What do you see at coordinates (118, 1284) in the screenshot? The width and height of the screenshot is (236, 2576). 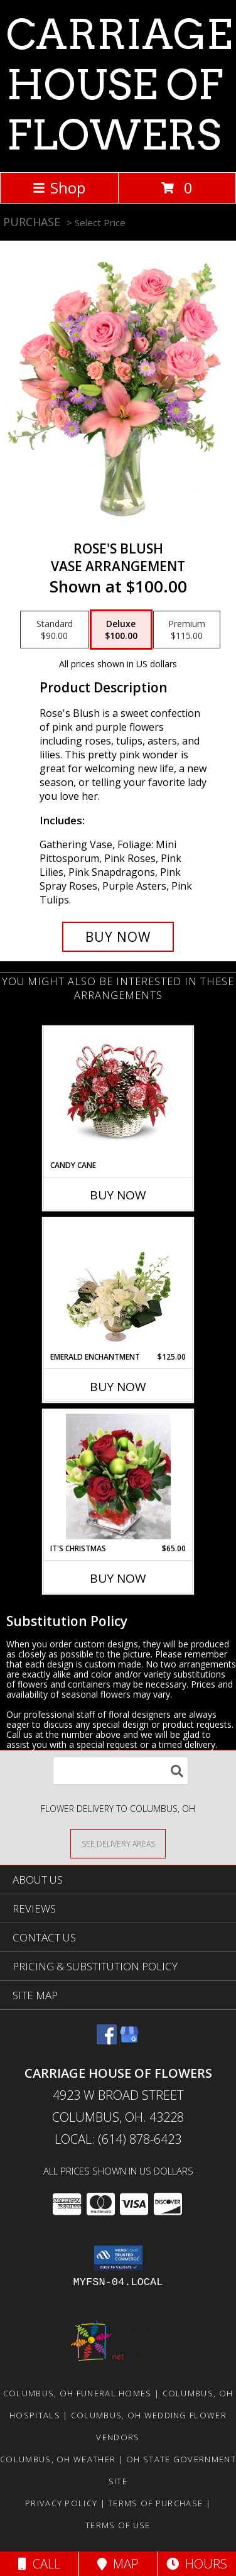 I see `[View Emerald Enchantment Flower Arrangement Info]` at bounding box center [118, 1284].